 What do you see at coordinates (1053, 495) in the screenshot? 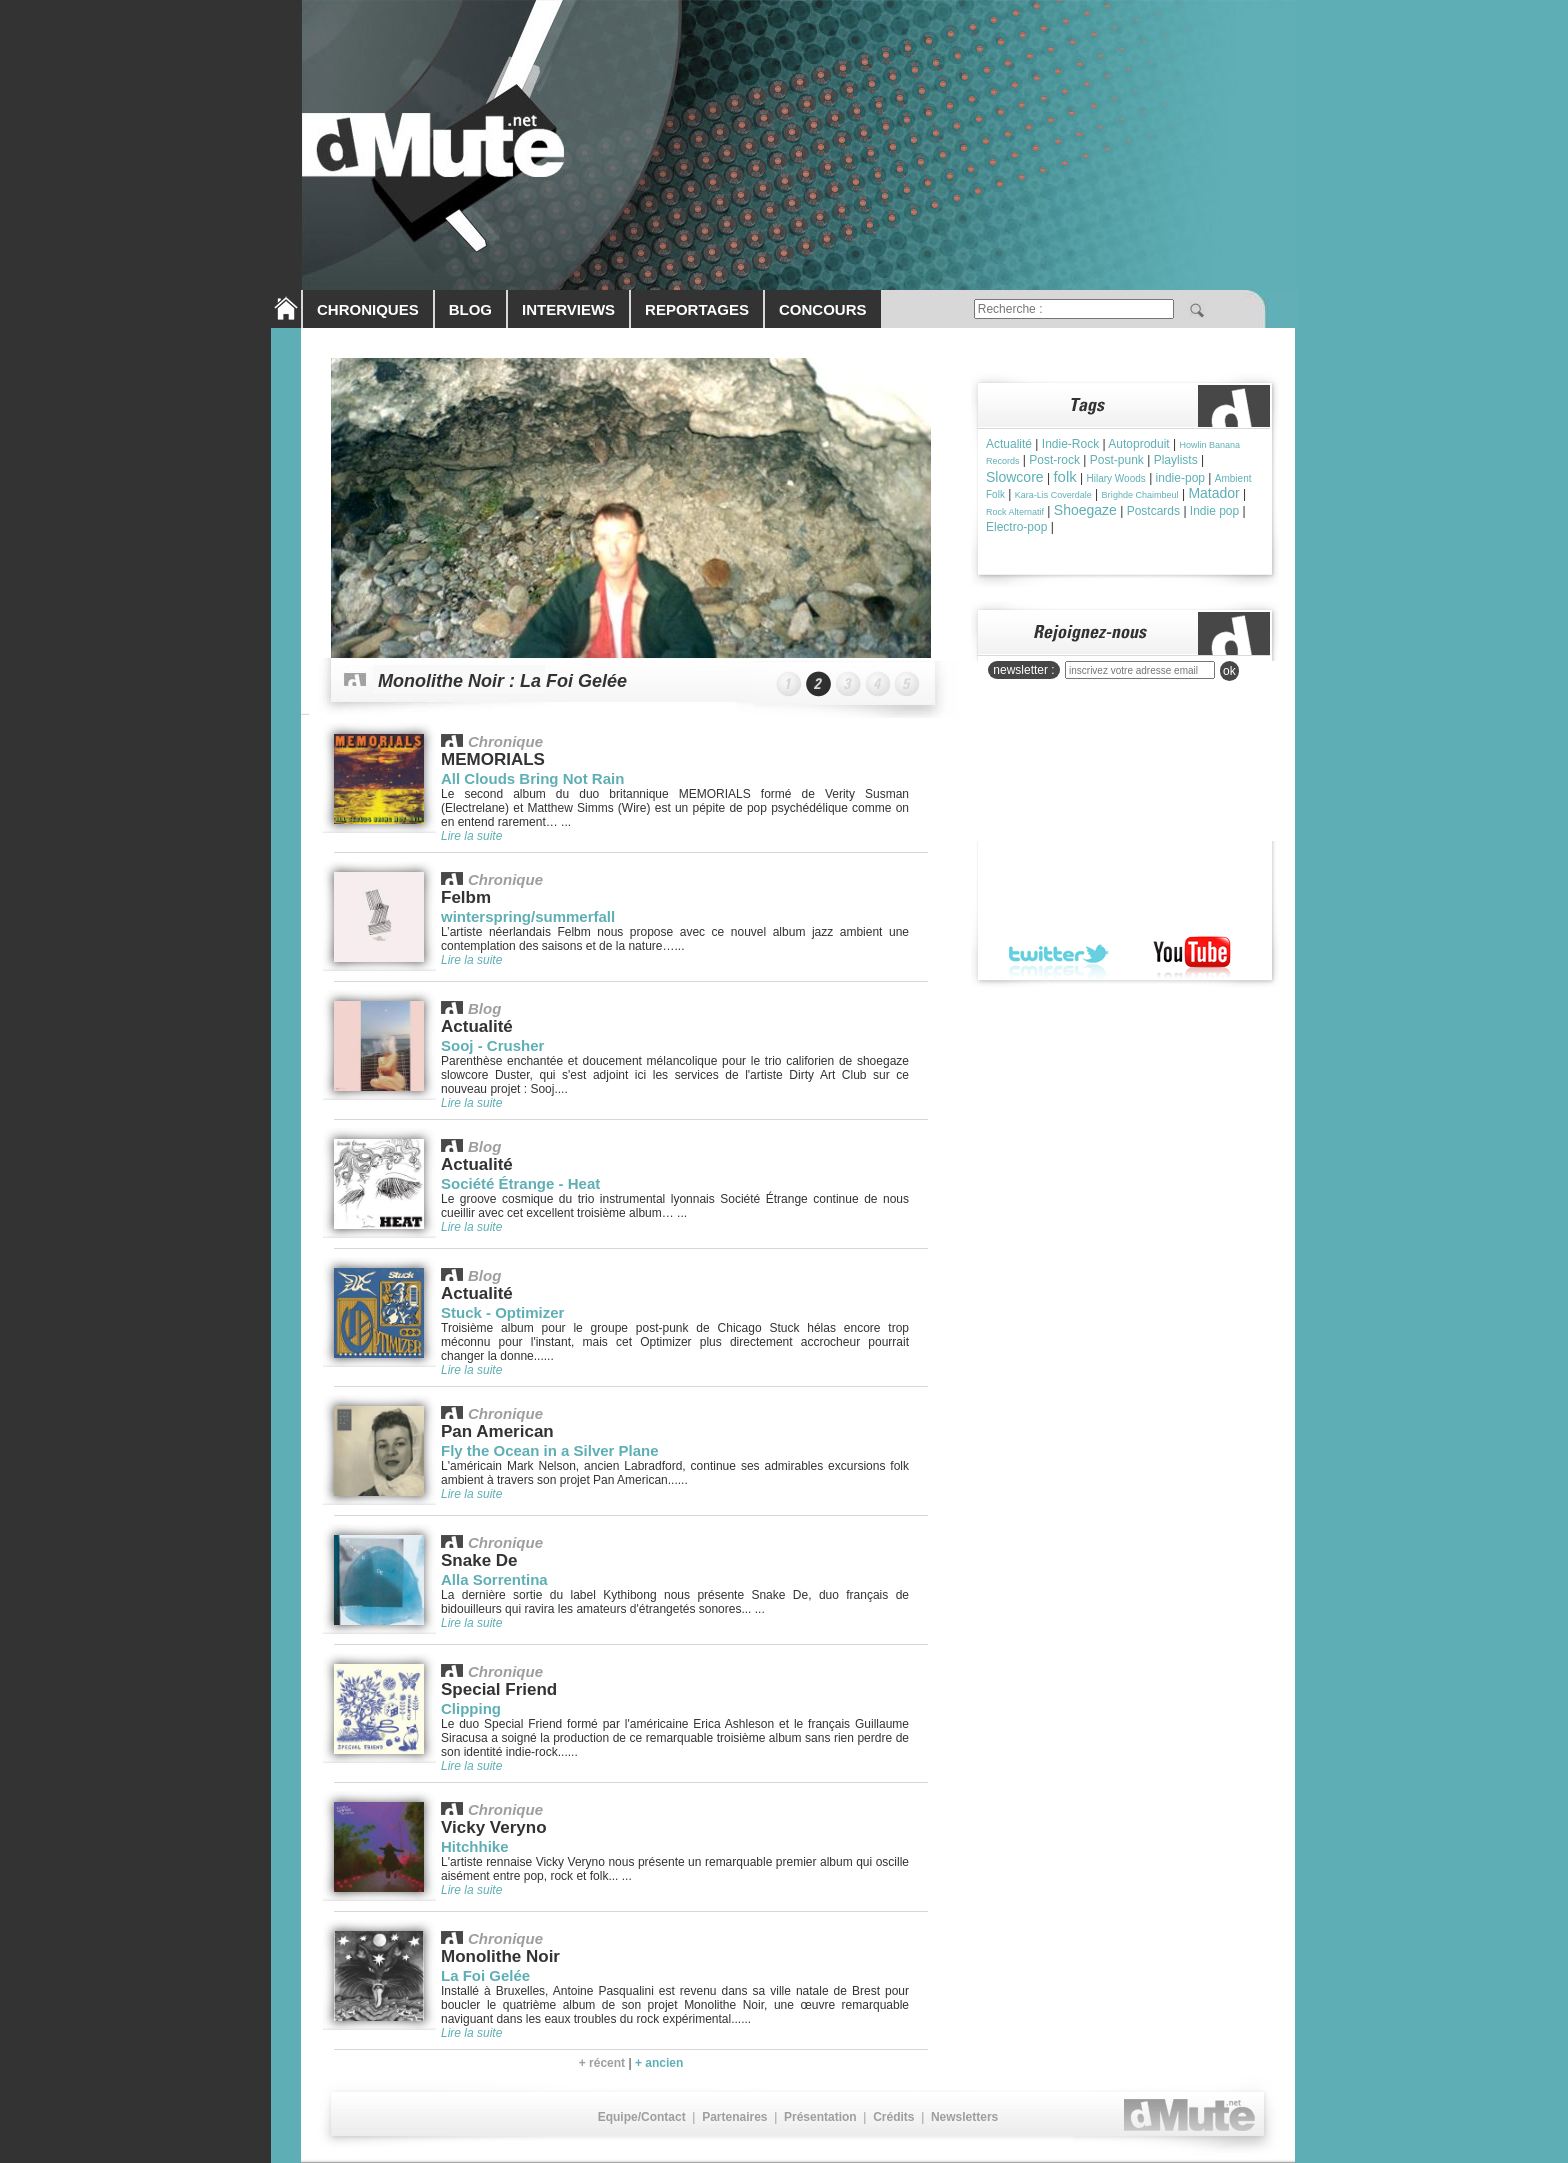
I see `Kara-Lis Coverdale` at bounding box center [1053, 495].